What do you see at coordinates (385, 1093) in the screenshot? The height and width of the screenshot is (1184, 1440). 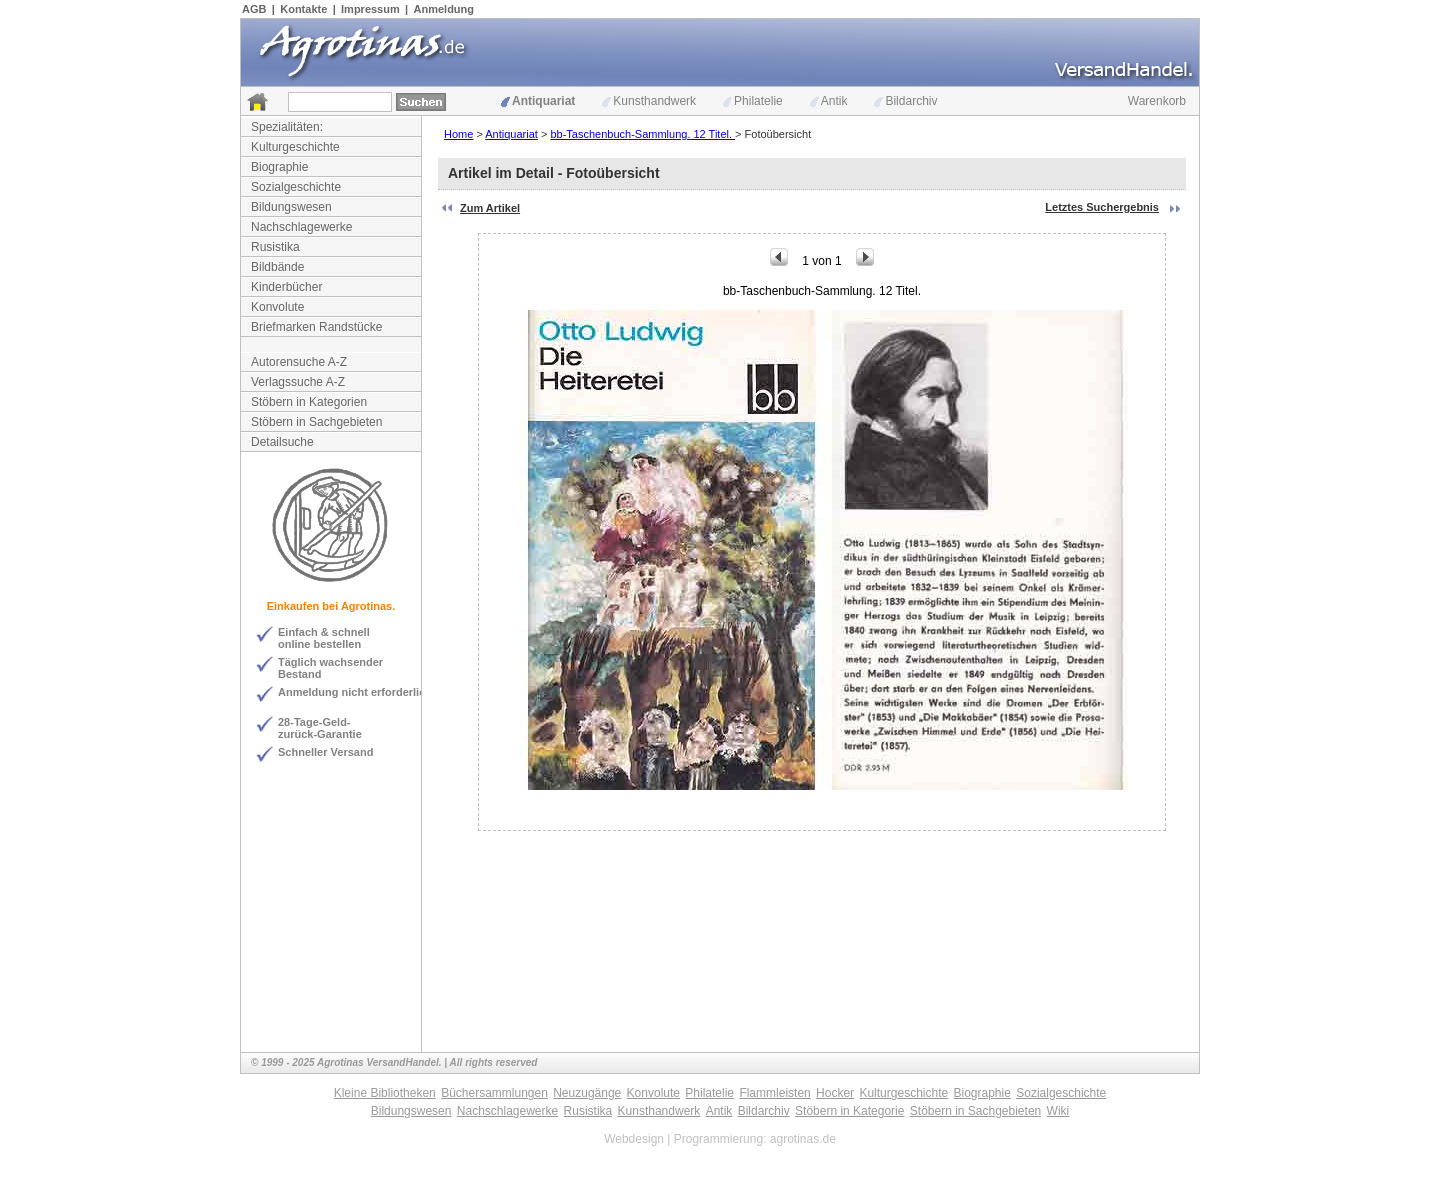 I see `Kleine Bibliotheken` at bounding box center [385, 1093].